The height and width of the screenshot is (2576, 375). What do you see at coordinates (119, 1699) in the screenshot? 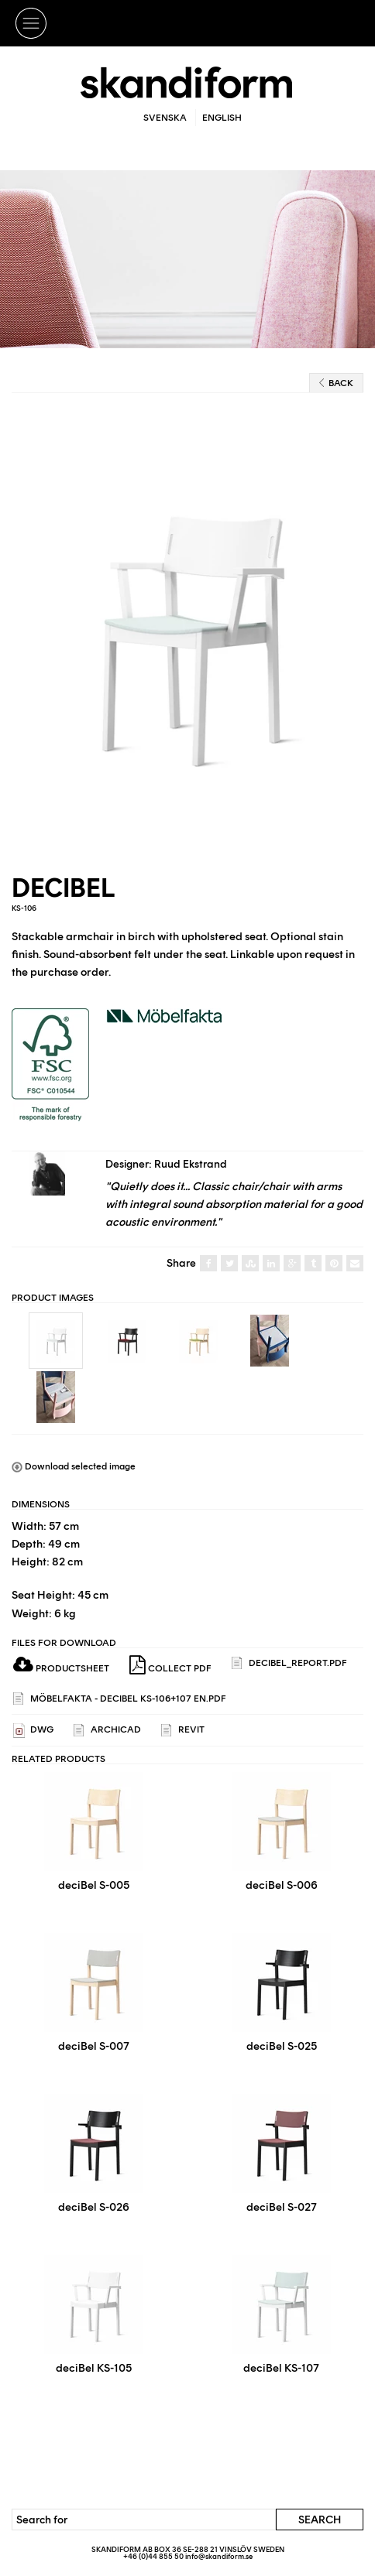
I see `Möbelfakta - DeciBel KS-106+107 EN.pdf` at bounding box center [119, 1699].